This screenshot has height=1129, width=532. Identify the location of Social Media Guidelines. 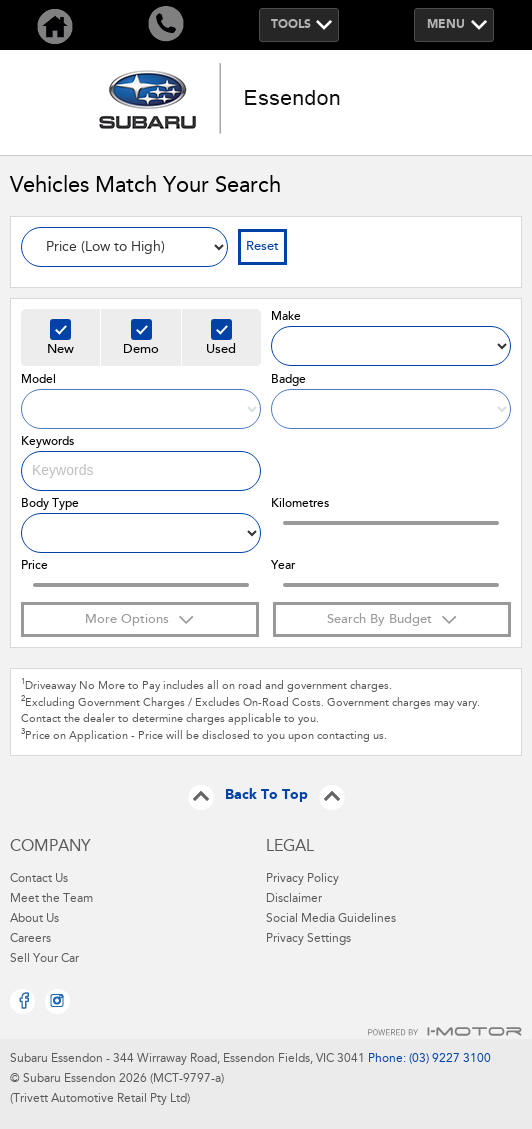
(331, 919).